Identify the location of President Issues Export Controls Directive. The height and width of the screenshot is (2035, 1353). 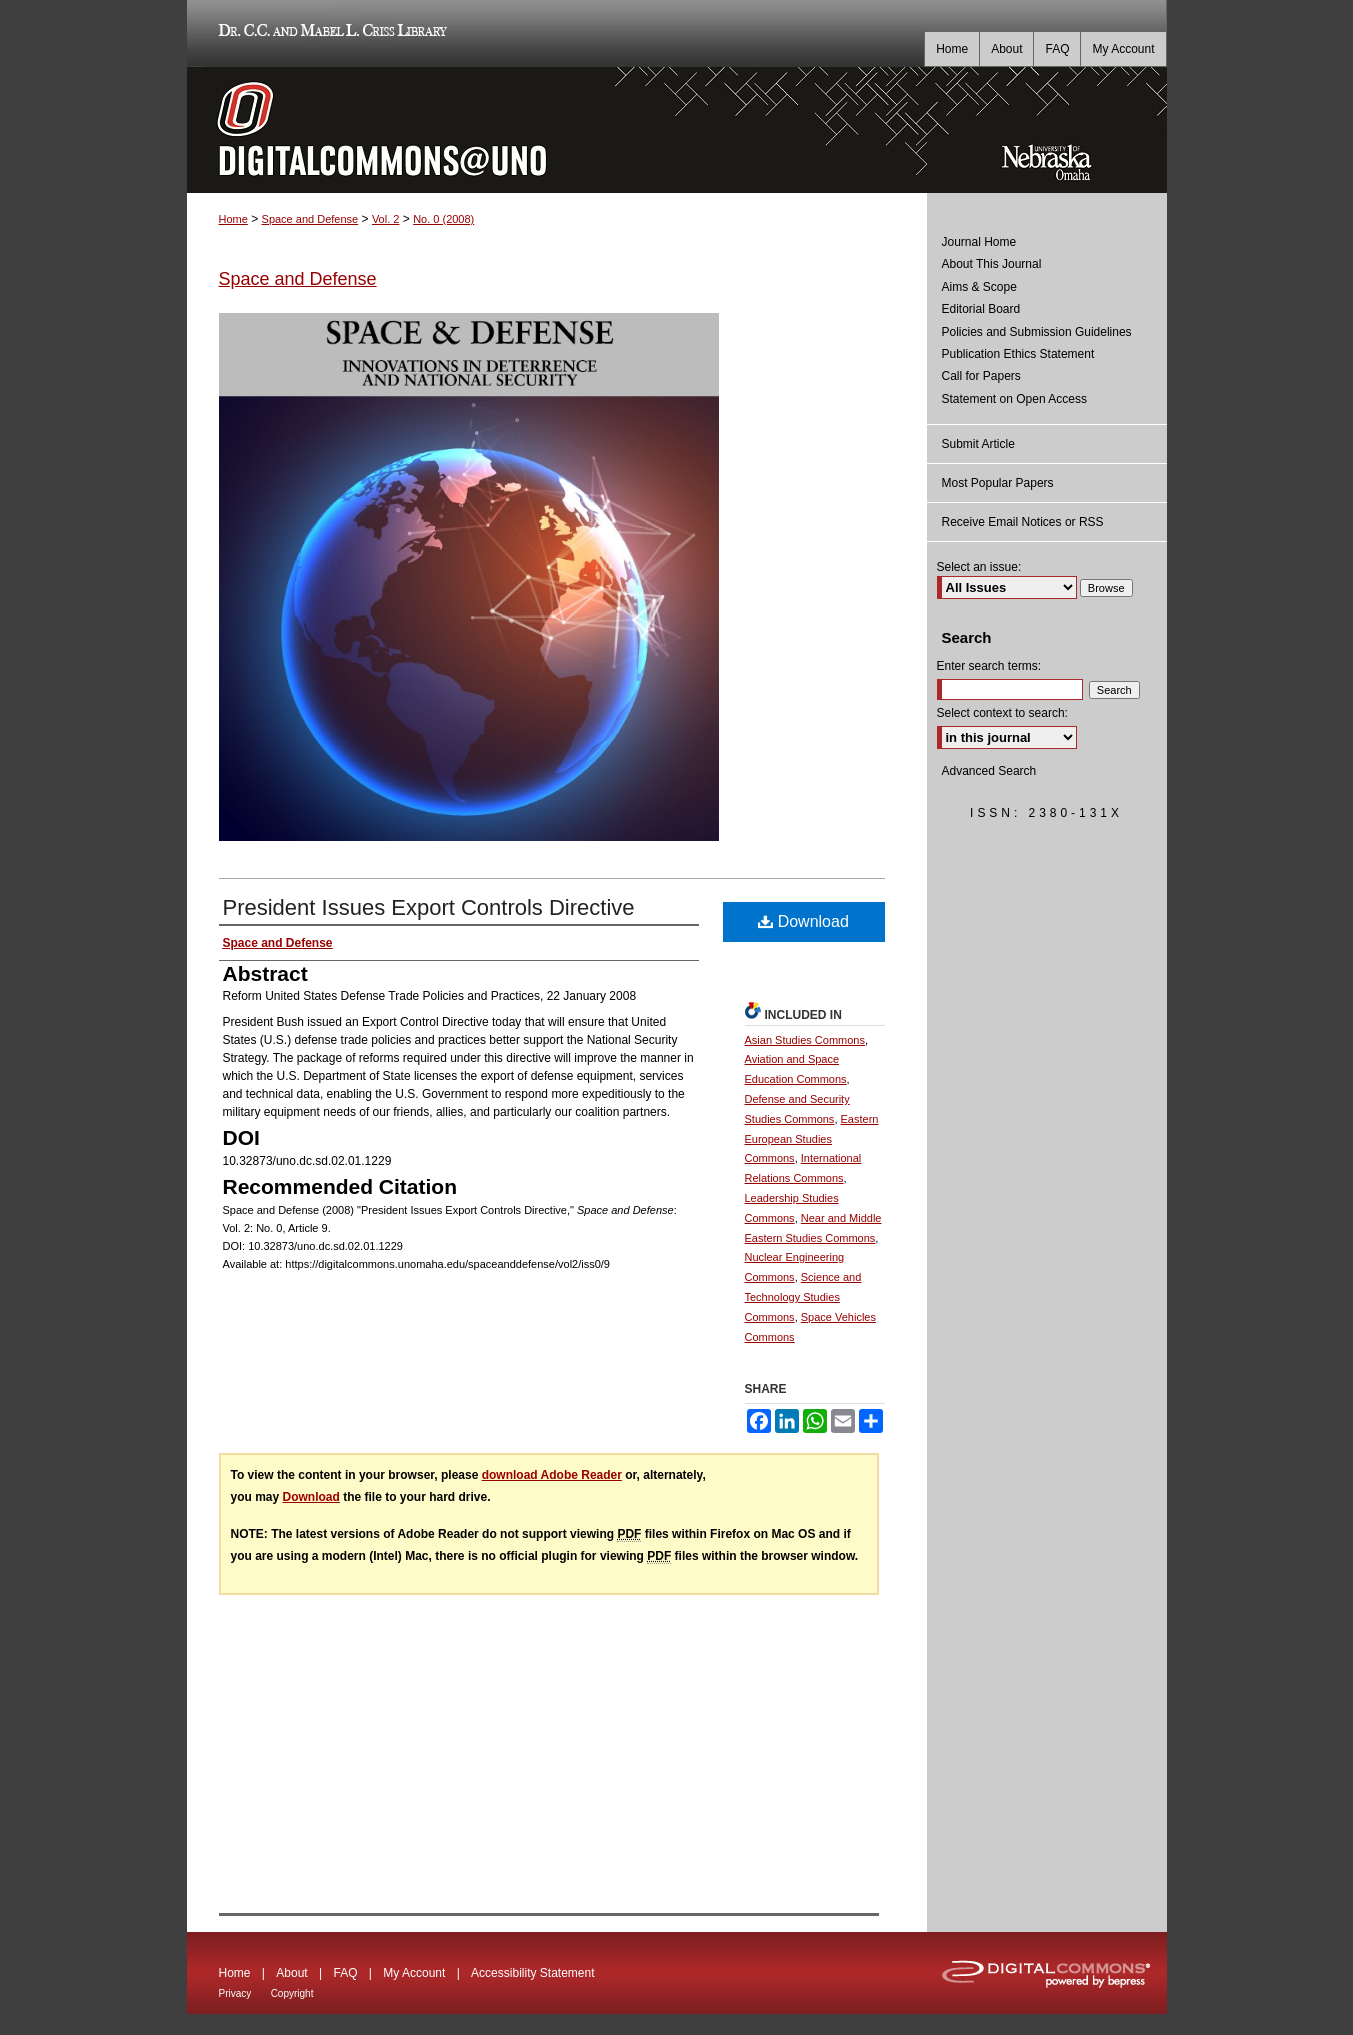
(429, 907).